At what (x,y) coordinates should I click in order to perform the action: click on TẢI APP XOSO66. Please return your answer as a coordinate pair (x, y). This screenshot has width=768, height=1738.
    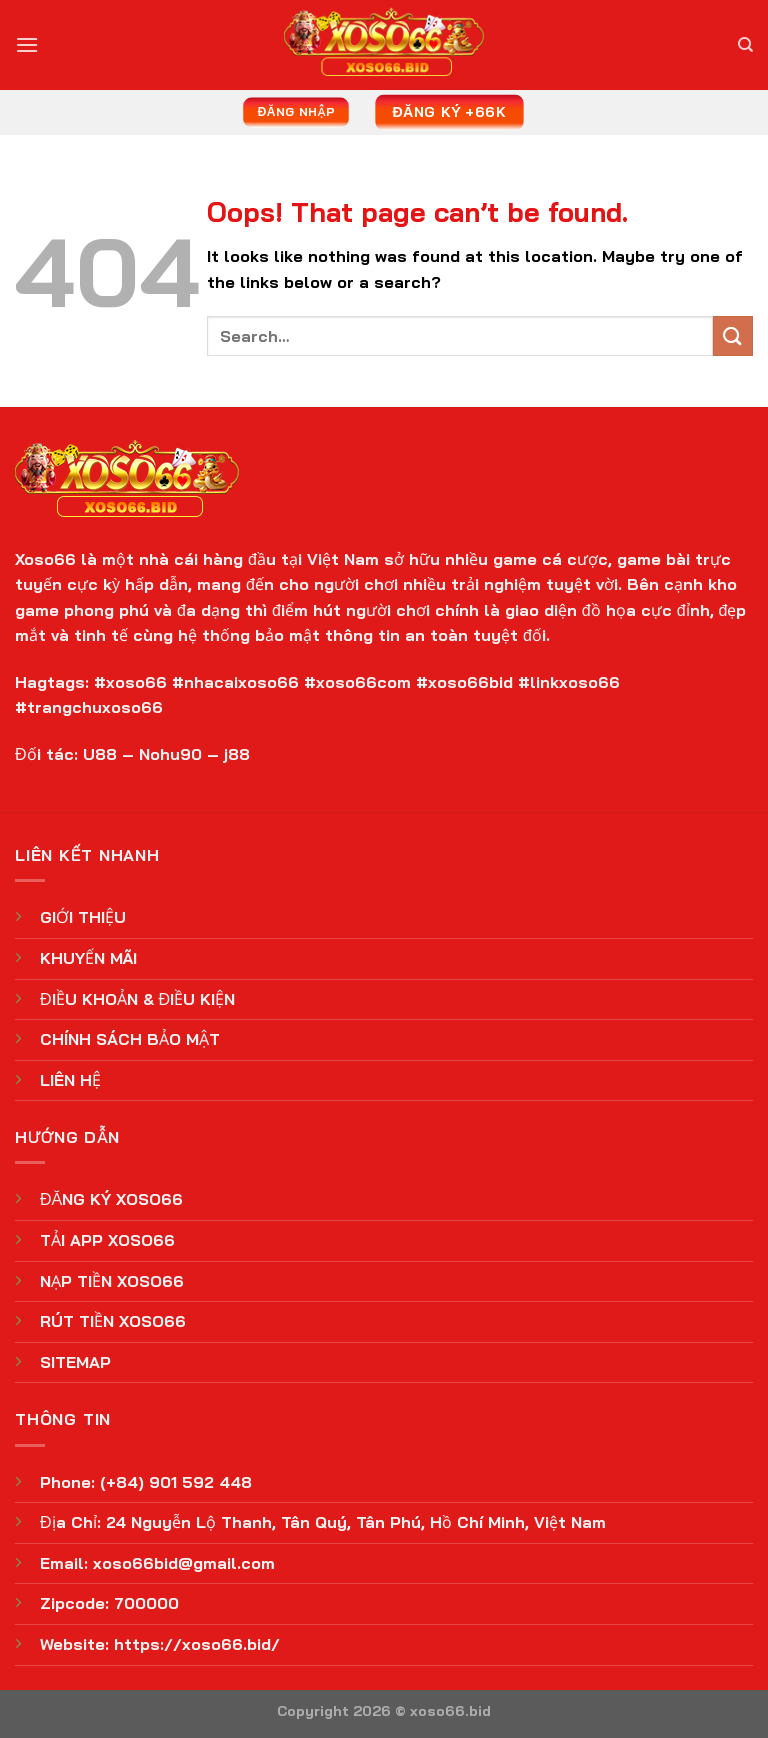
    Looking at the image, I should click on (107, 1240).